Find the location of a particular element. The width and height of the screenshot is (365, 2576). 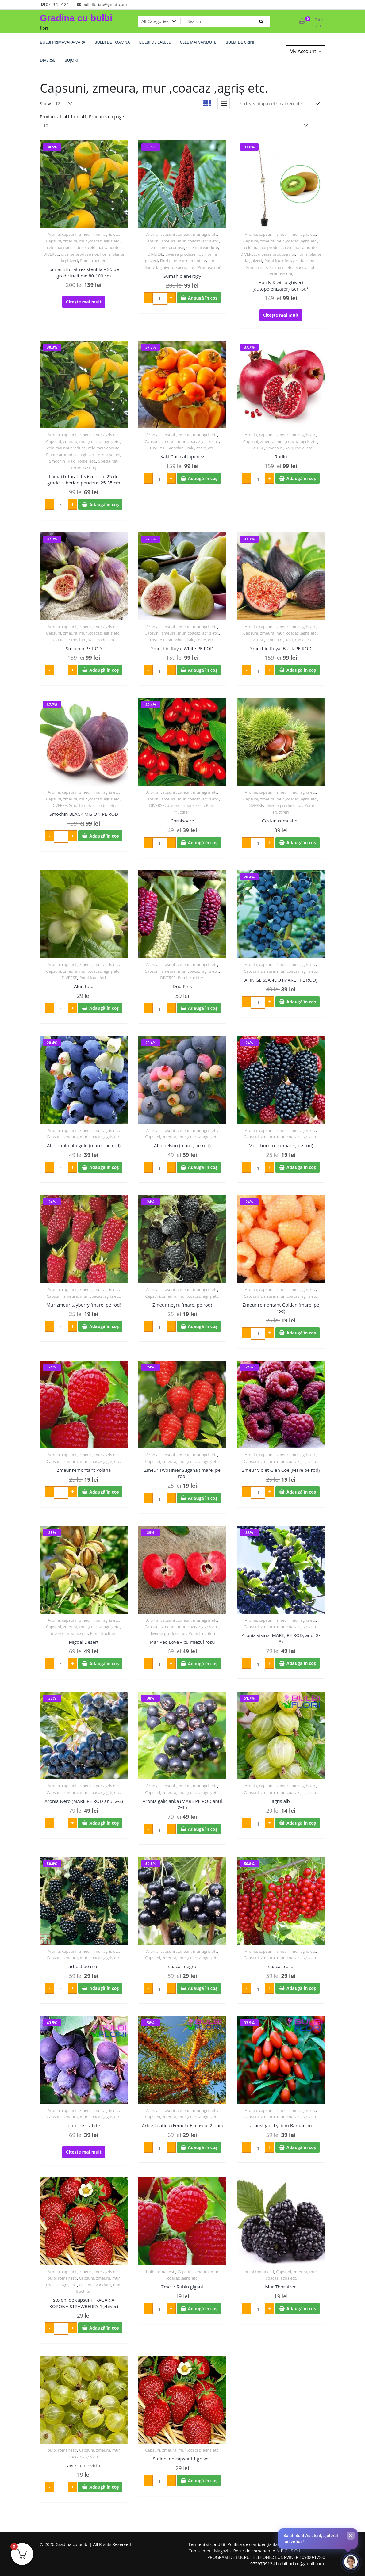

Politică de confidențialitate is located at coordinates (255, 2544).